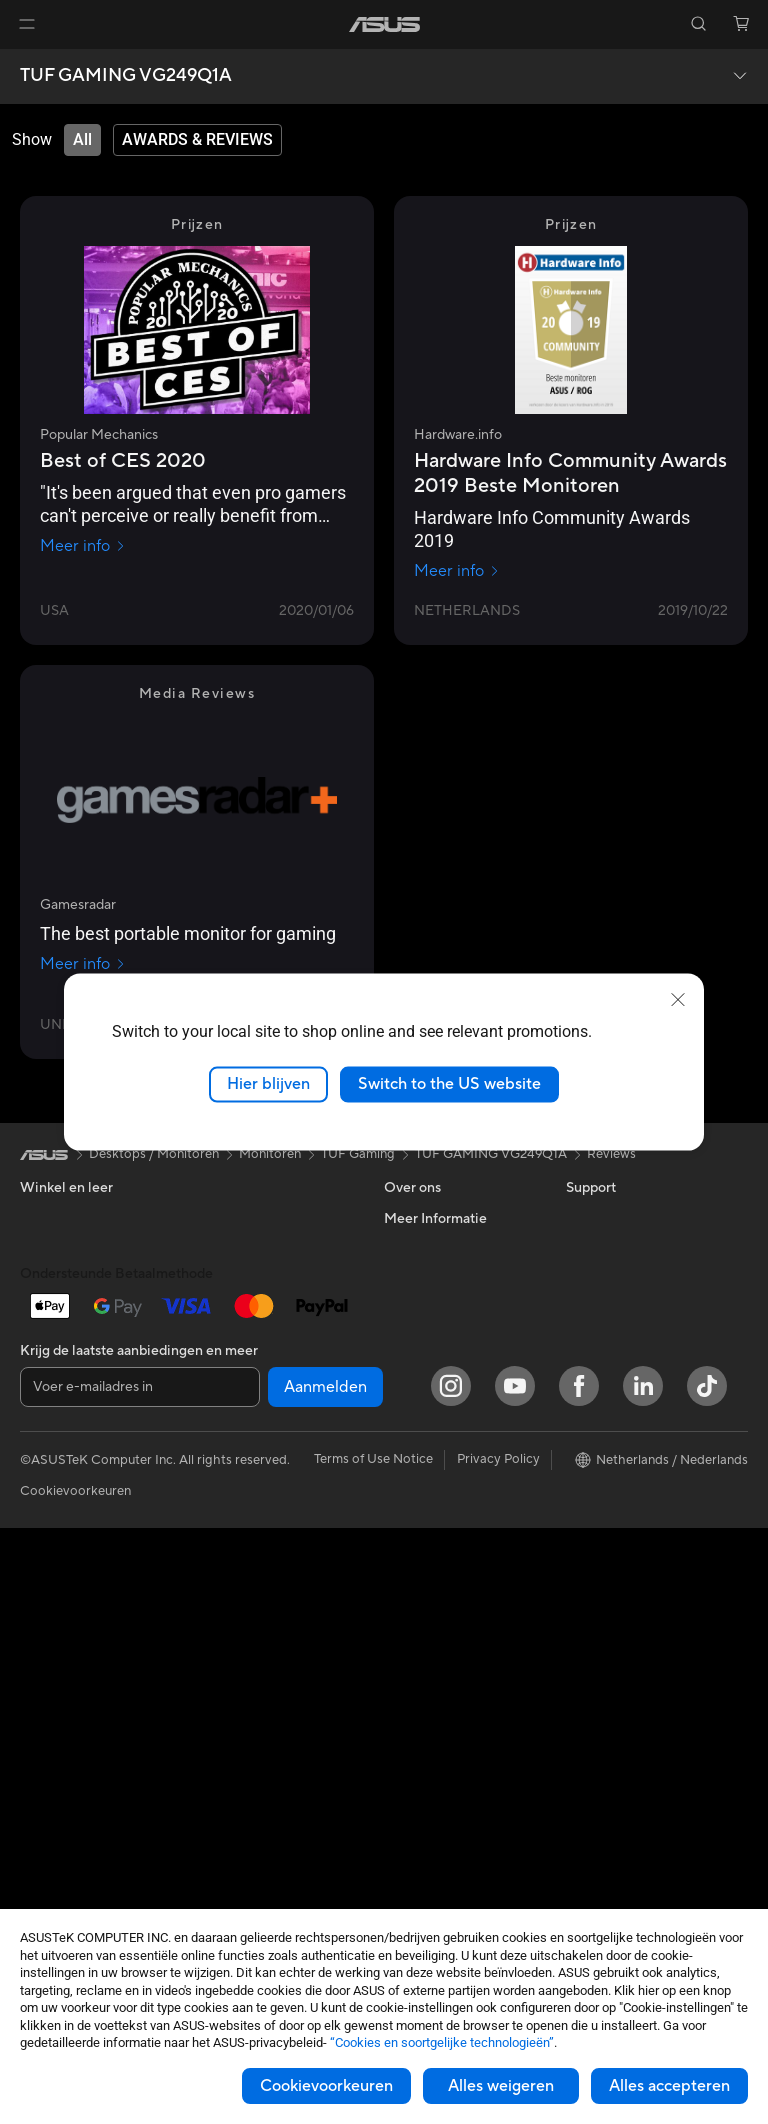 This screenshot has width=768, height=2124. What do you see at coordinates (617, 1339) in the screenshot?
I see `Advanced AI PCs` at bounding box center [617, 1339].